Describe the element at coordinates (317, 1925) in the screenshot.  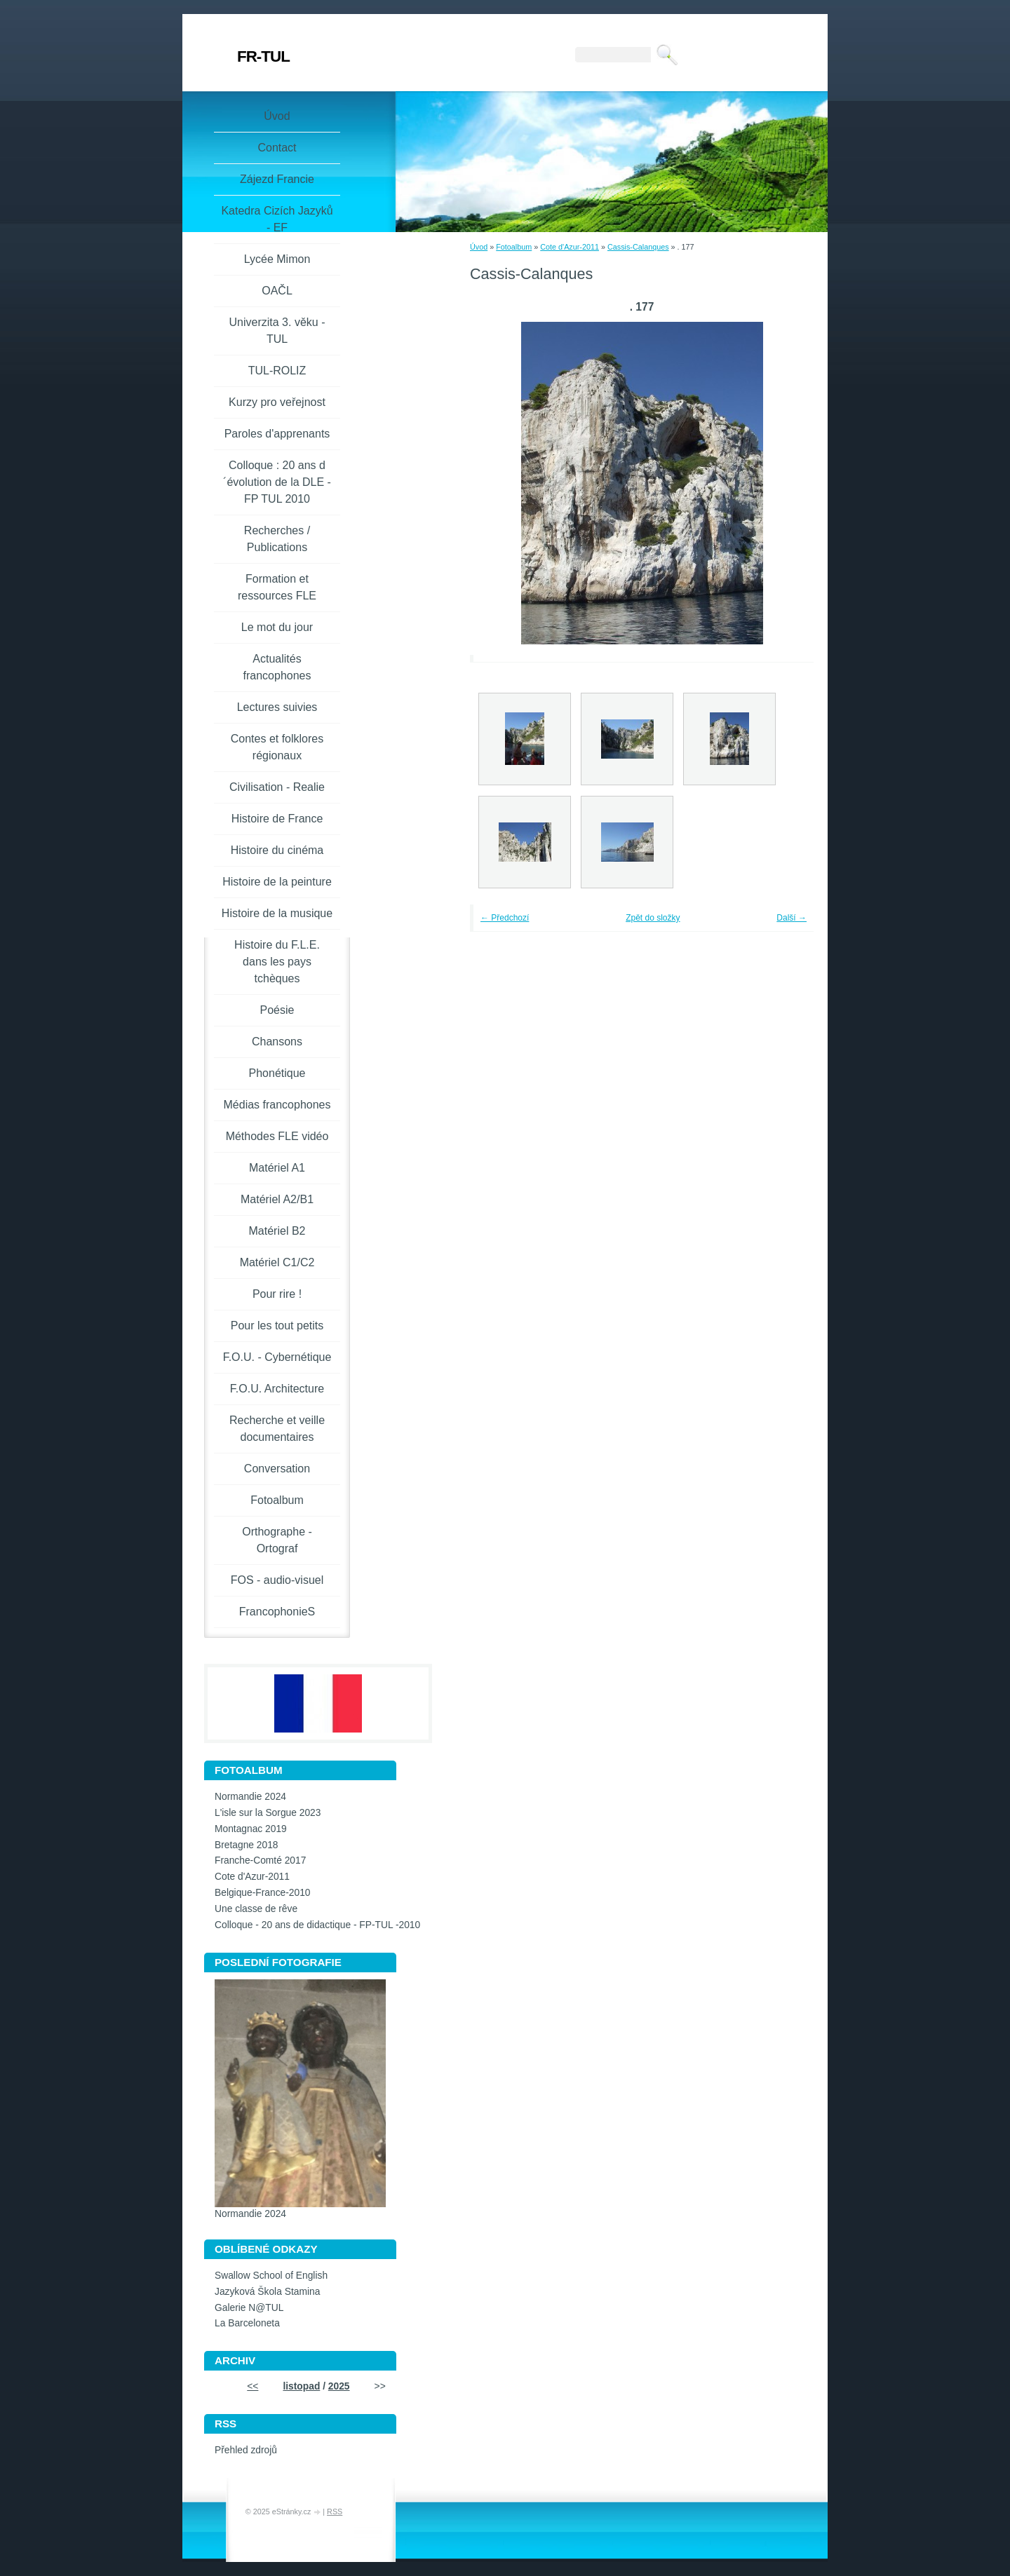
I see `Colloque - 20 ans de didactique - FP-TUL -2010` at that location.